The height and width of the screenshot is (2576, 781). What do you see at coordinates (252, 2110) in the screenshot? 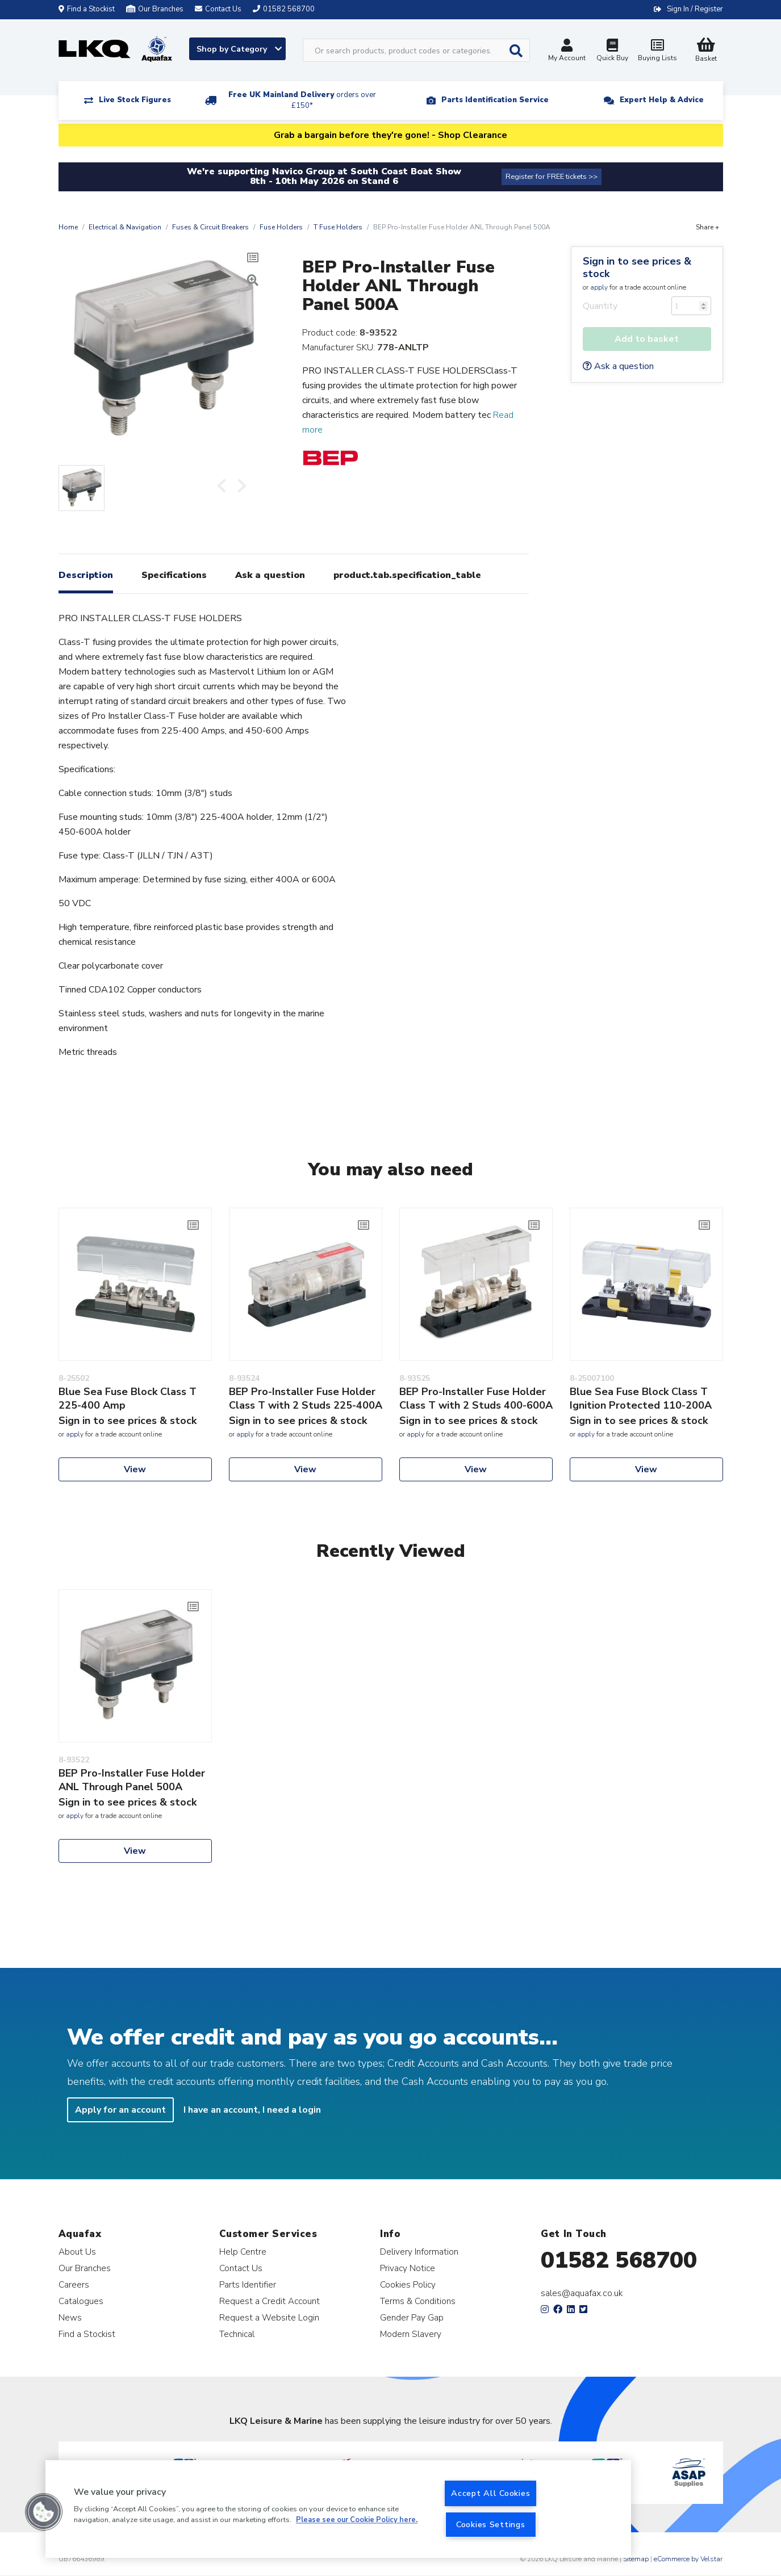
I see `I have an account, I need a login` at bounding box center [252, 2110].